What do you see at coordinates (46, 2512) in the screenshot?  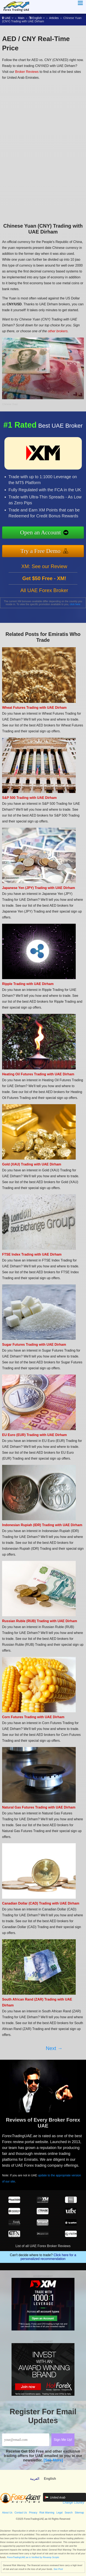 I see `Risk Warning` at bounding box center [46, 2512].